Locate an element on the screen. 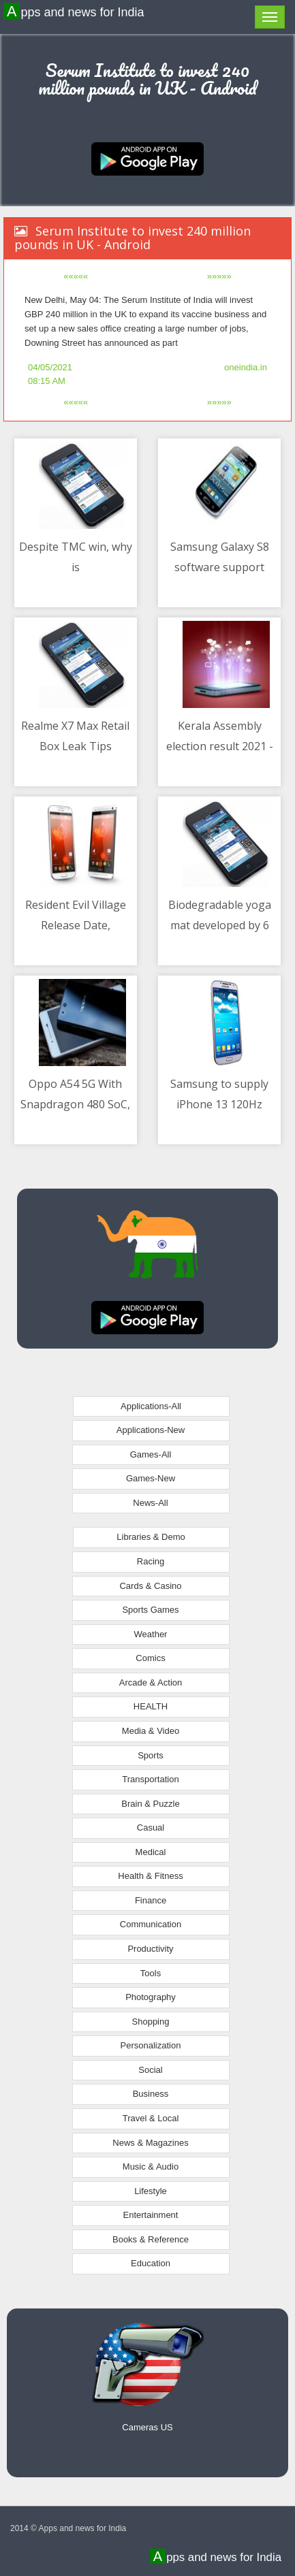 The height and width of the screenshot is (2576, 295). Samsung Galaxy S8 software support ends after four years is located at coordinates (220, 566).